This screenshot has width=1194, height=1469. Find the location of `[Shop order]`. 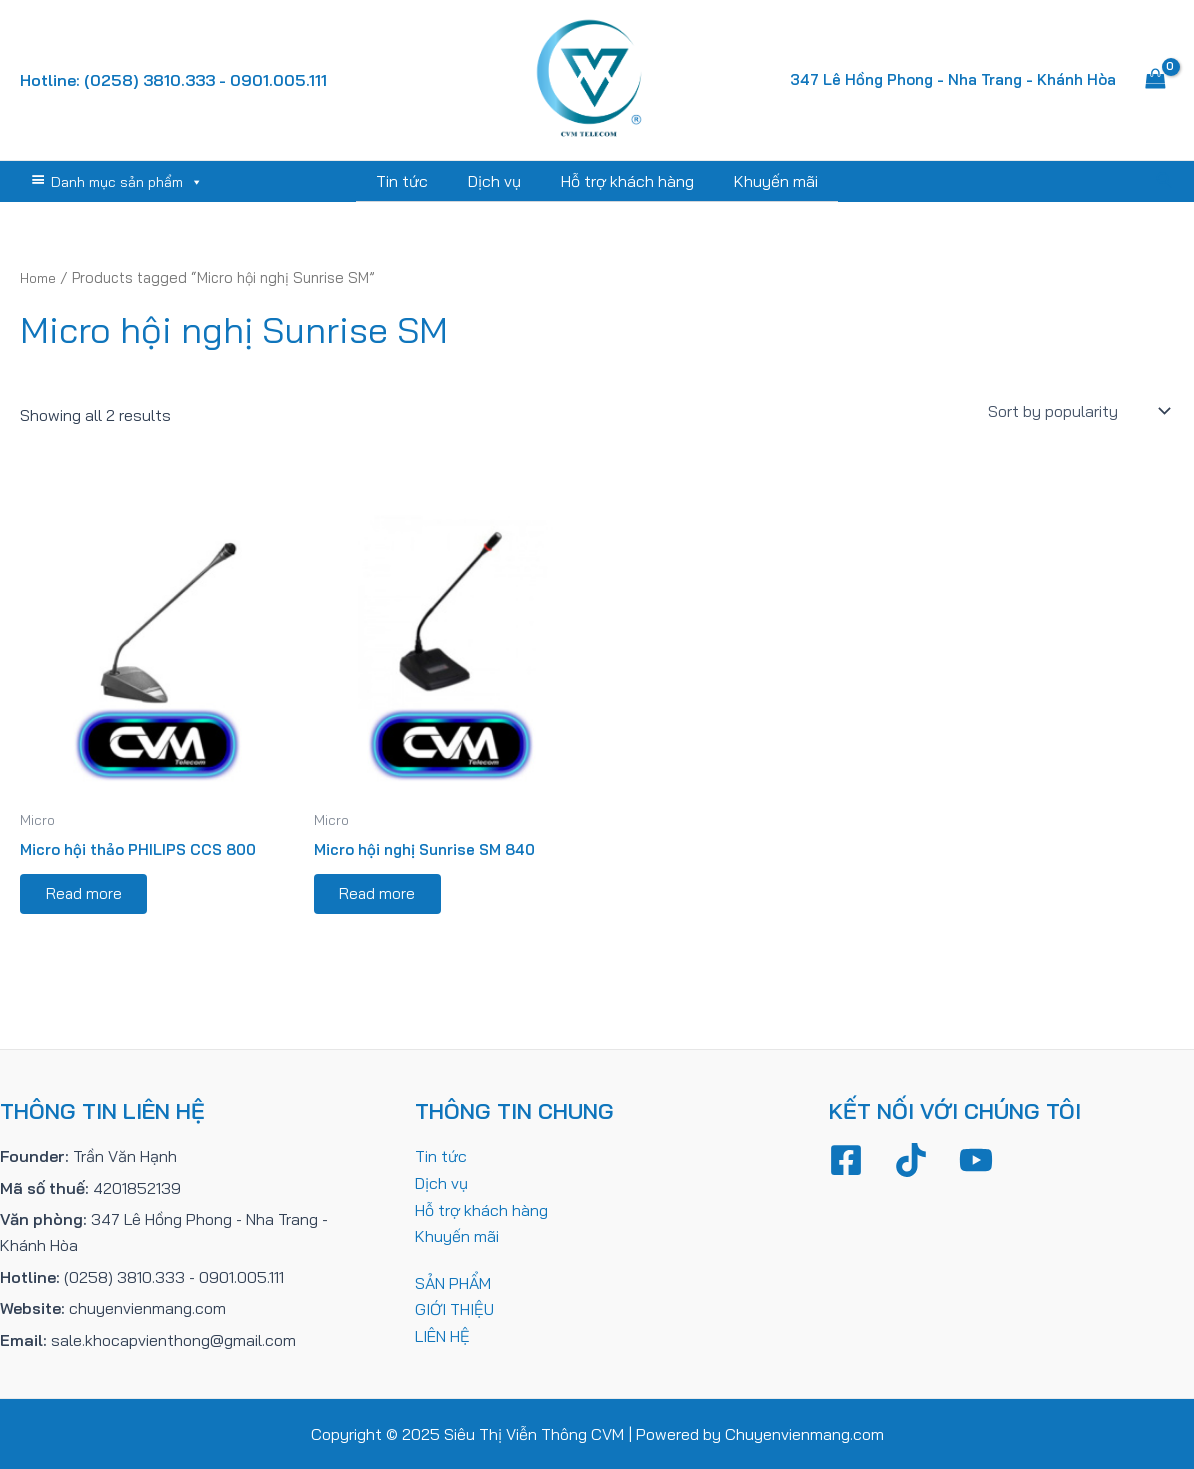

[Shop order] is located at coordinates (1077, 410).